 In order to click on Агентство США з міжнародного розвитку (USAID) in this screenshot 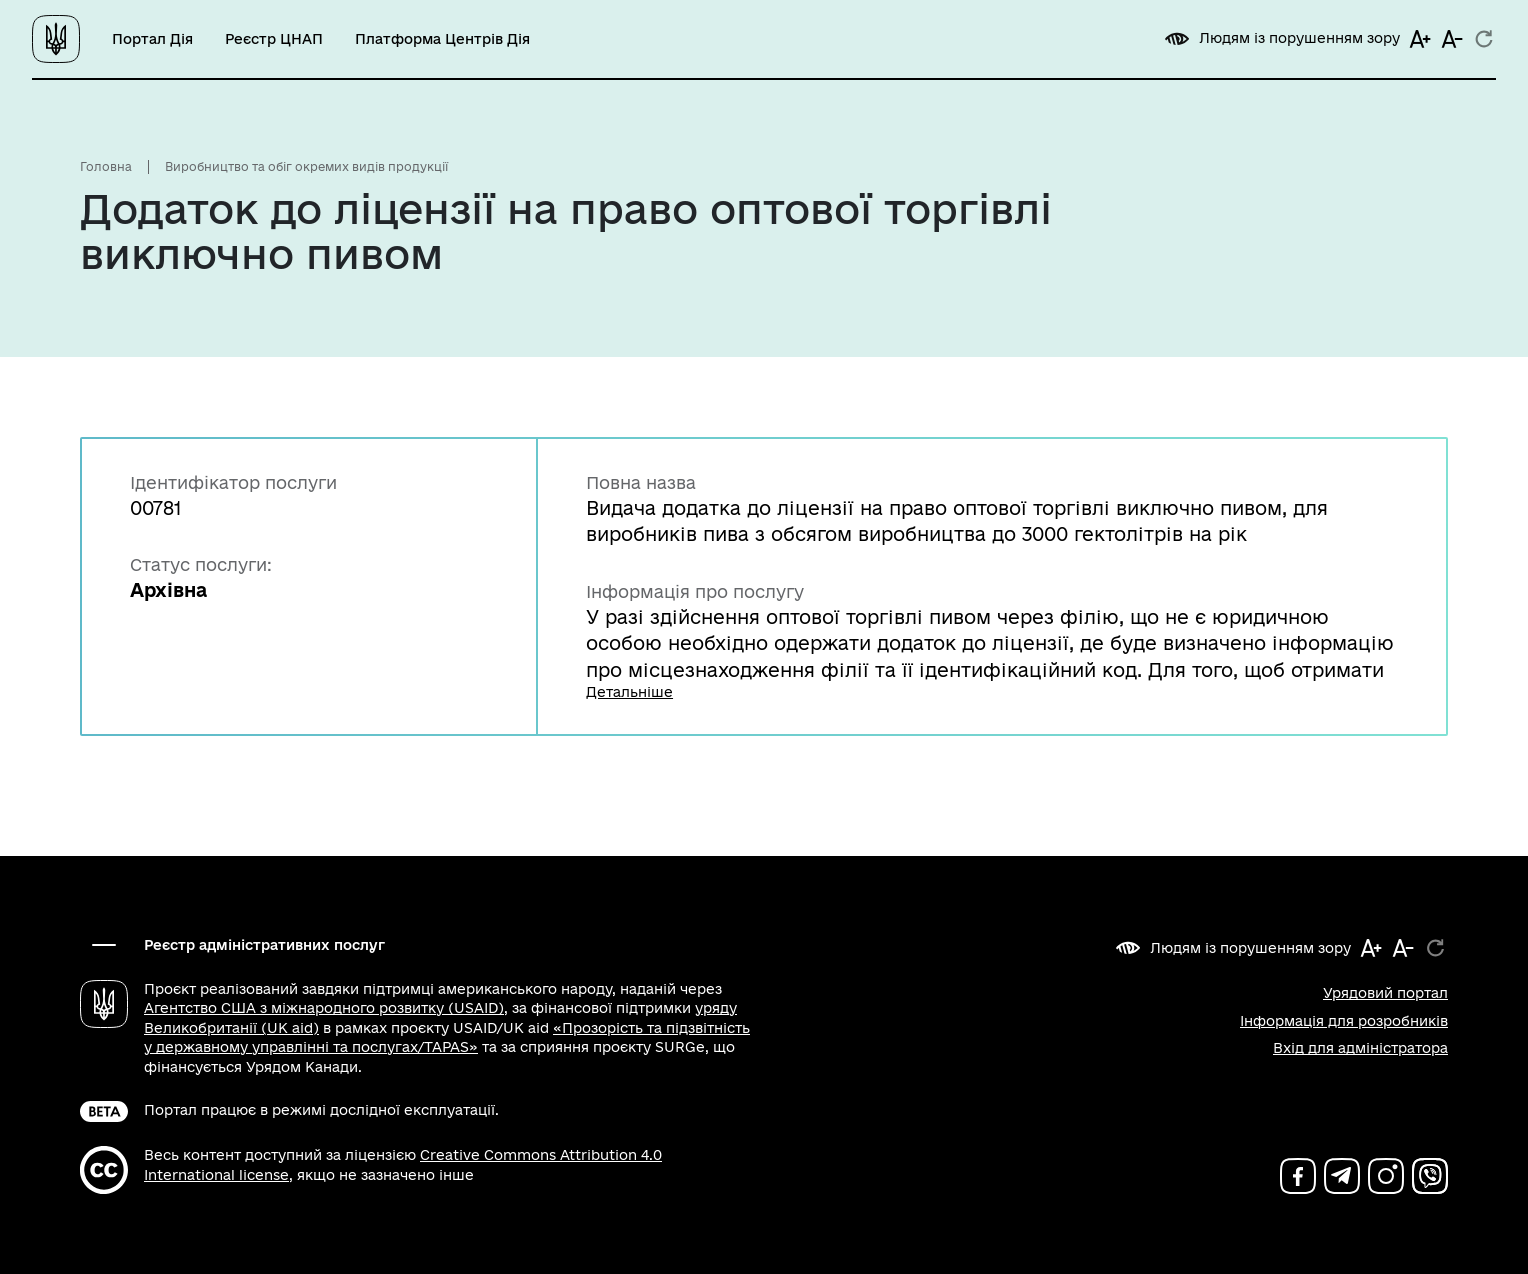, I will do `click(324, 1008)`.